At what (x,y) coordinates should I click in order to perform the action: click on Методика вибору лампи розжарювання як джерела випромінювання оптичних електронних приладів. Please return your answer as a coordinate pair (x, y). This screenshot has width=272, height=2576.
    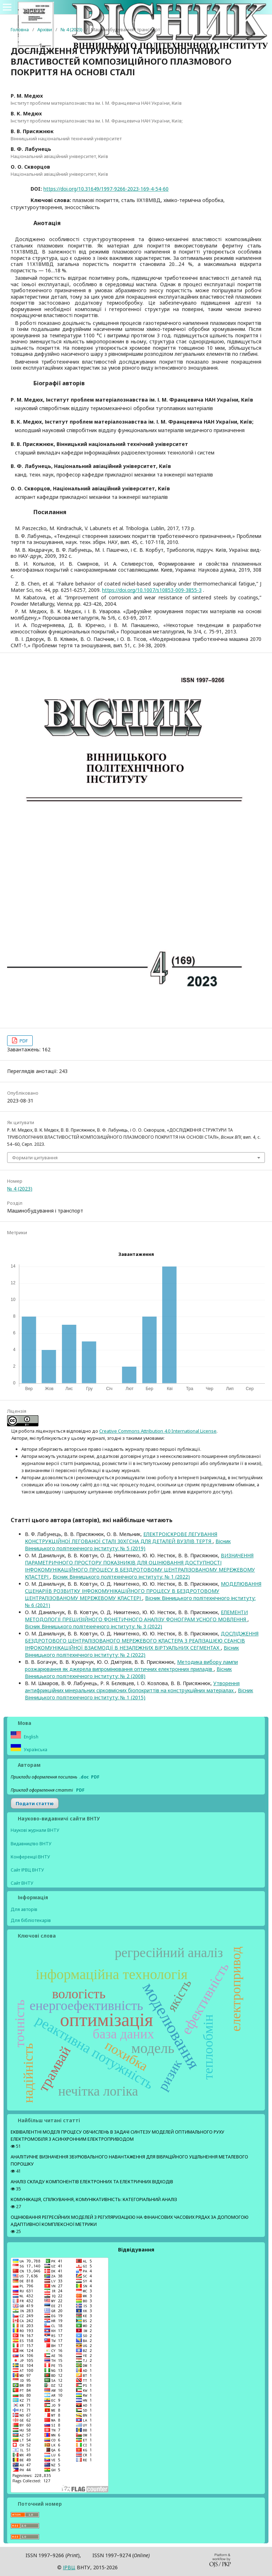
    Looking at the image, I should click on (131, 1665).